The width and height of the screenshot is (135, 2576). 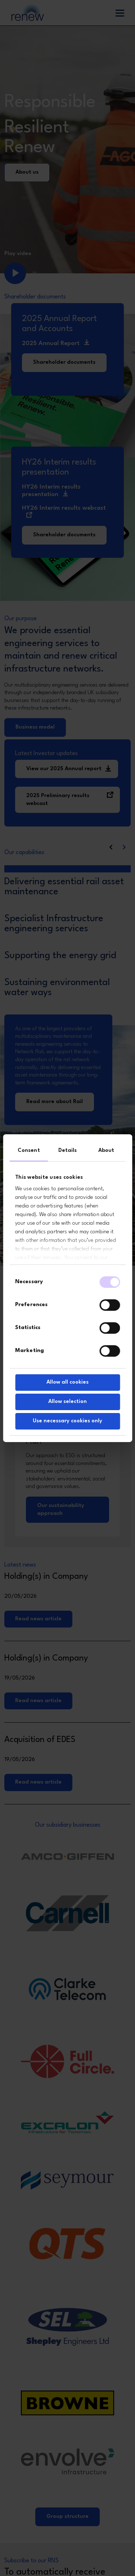 What do you see at coordinates (29, 1150) in the screenshot?
I see `Consent [tab]` at bounding box center [29, 1150].